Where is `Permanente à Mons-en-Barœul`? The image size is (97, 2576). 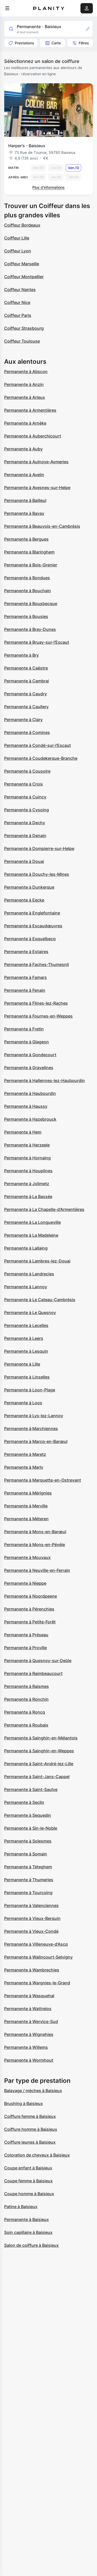 Permanente à Mons-en-Barœul is located at coordinates (35, 1531).